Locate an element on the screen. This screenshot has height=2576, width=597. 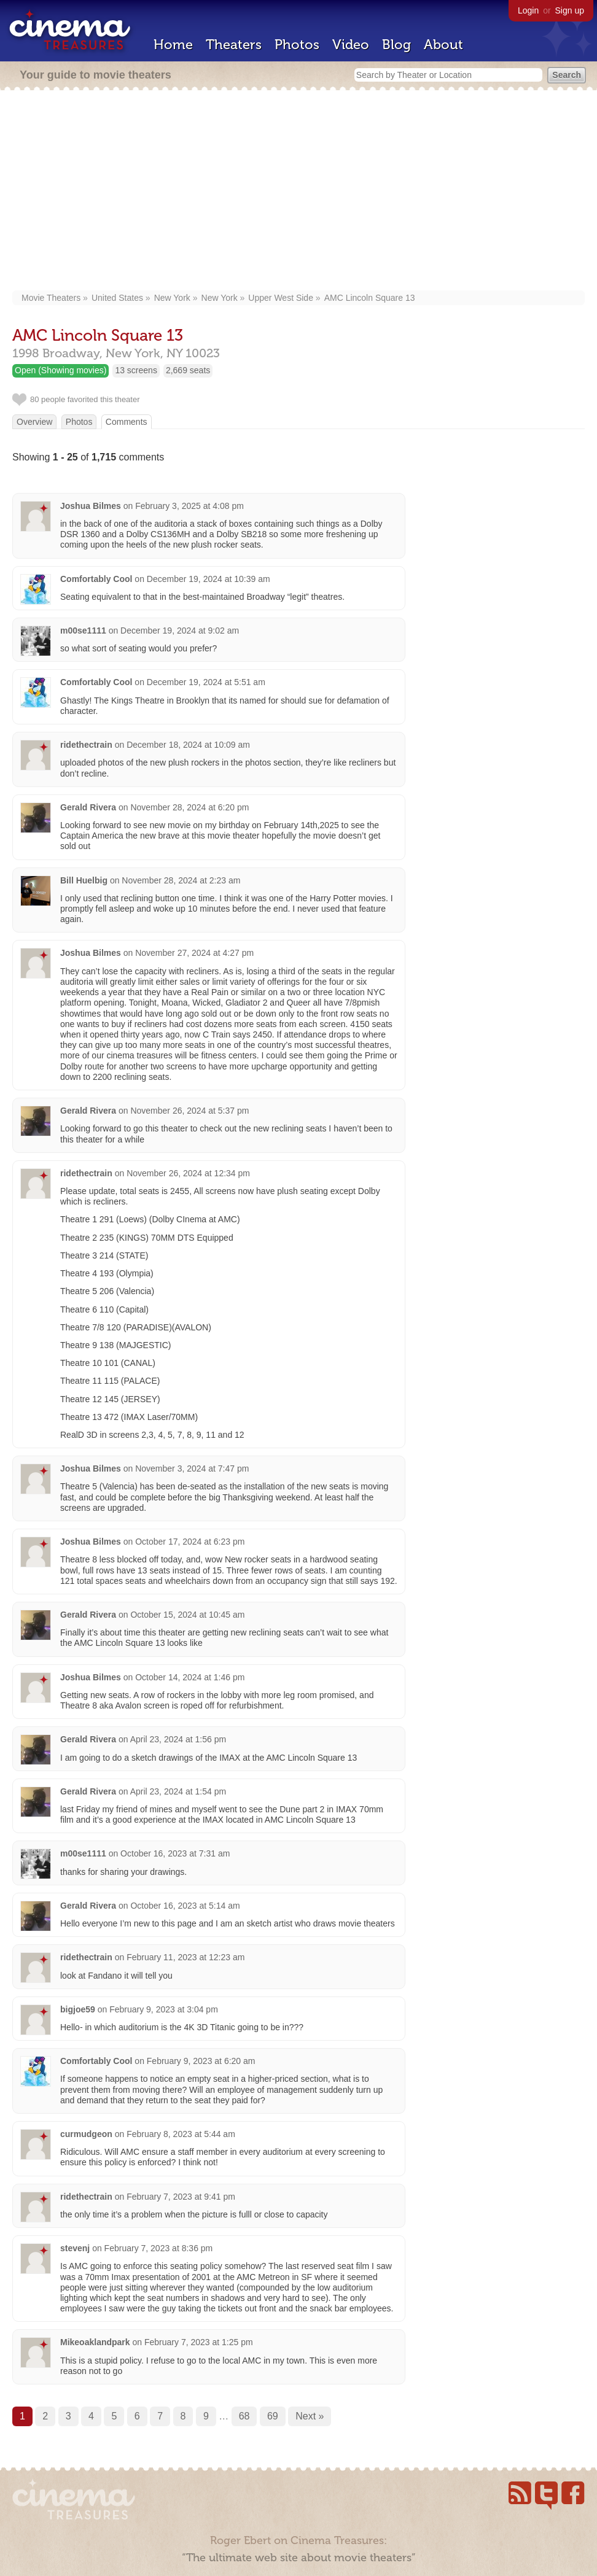
October 15, 2024 at 10:45 am is located at coordinates (187, 1615).